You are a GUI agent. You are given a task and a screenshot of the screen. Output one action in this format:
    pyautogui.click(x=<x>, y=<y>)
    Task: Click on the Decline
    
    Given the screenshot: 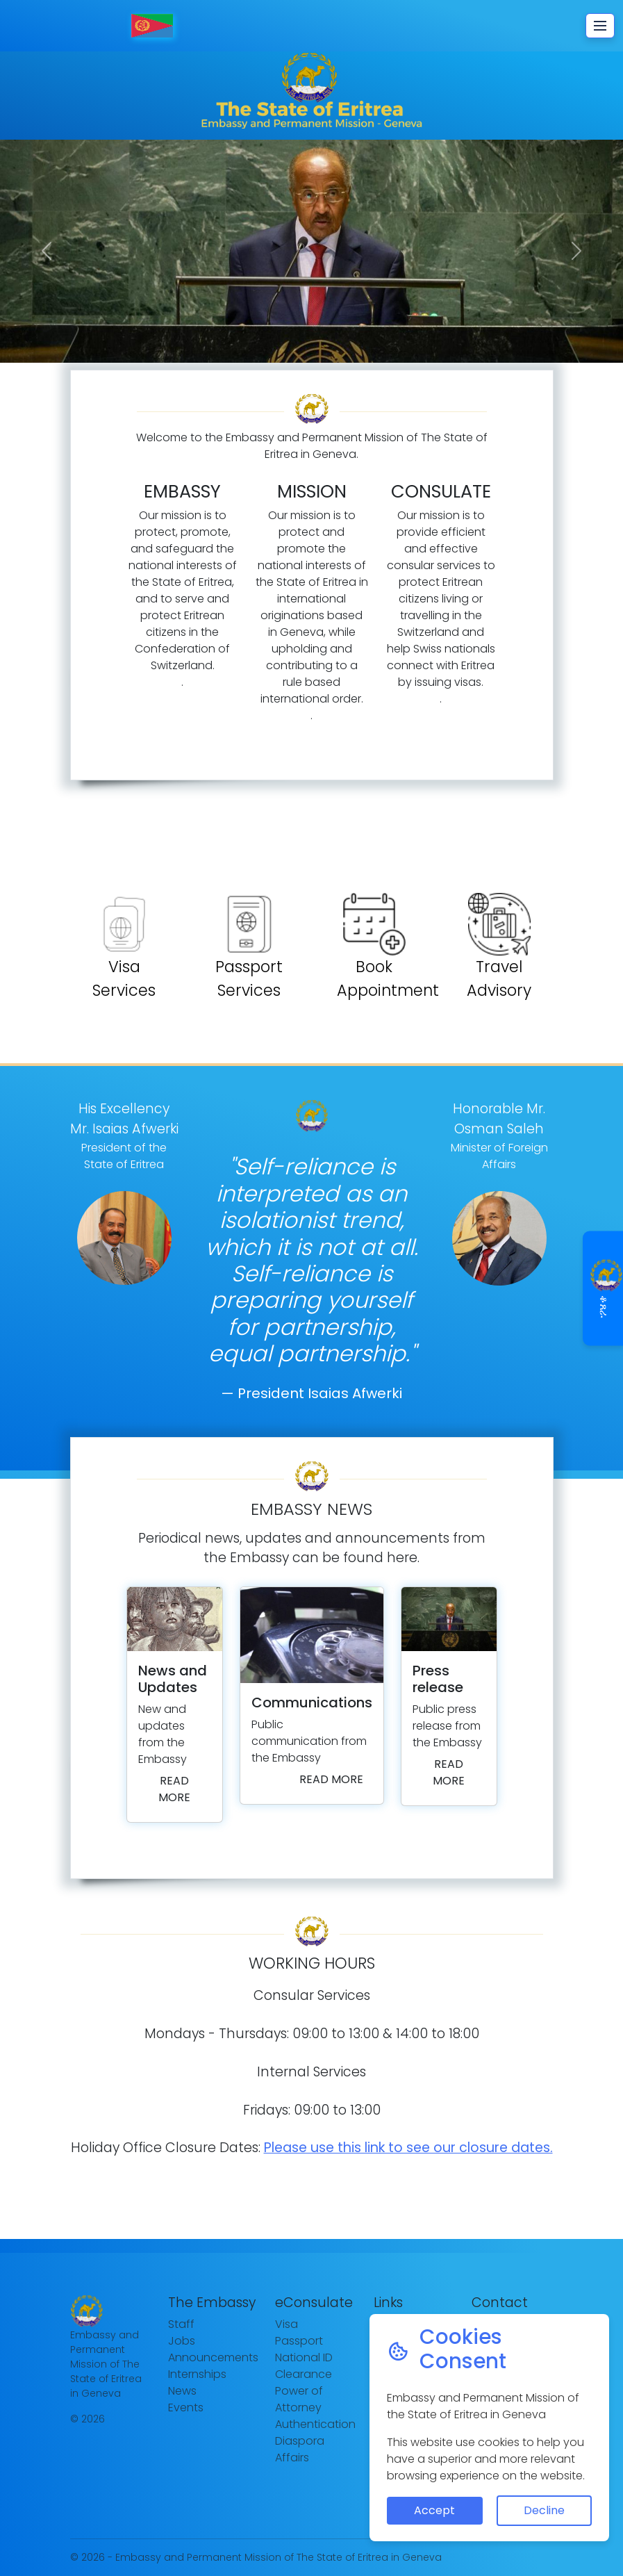 What is the action you would take?
    pyautogui.click(x=544, y=2510)
    